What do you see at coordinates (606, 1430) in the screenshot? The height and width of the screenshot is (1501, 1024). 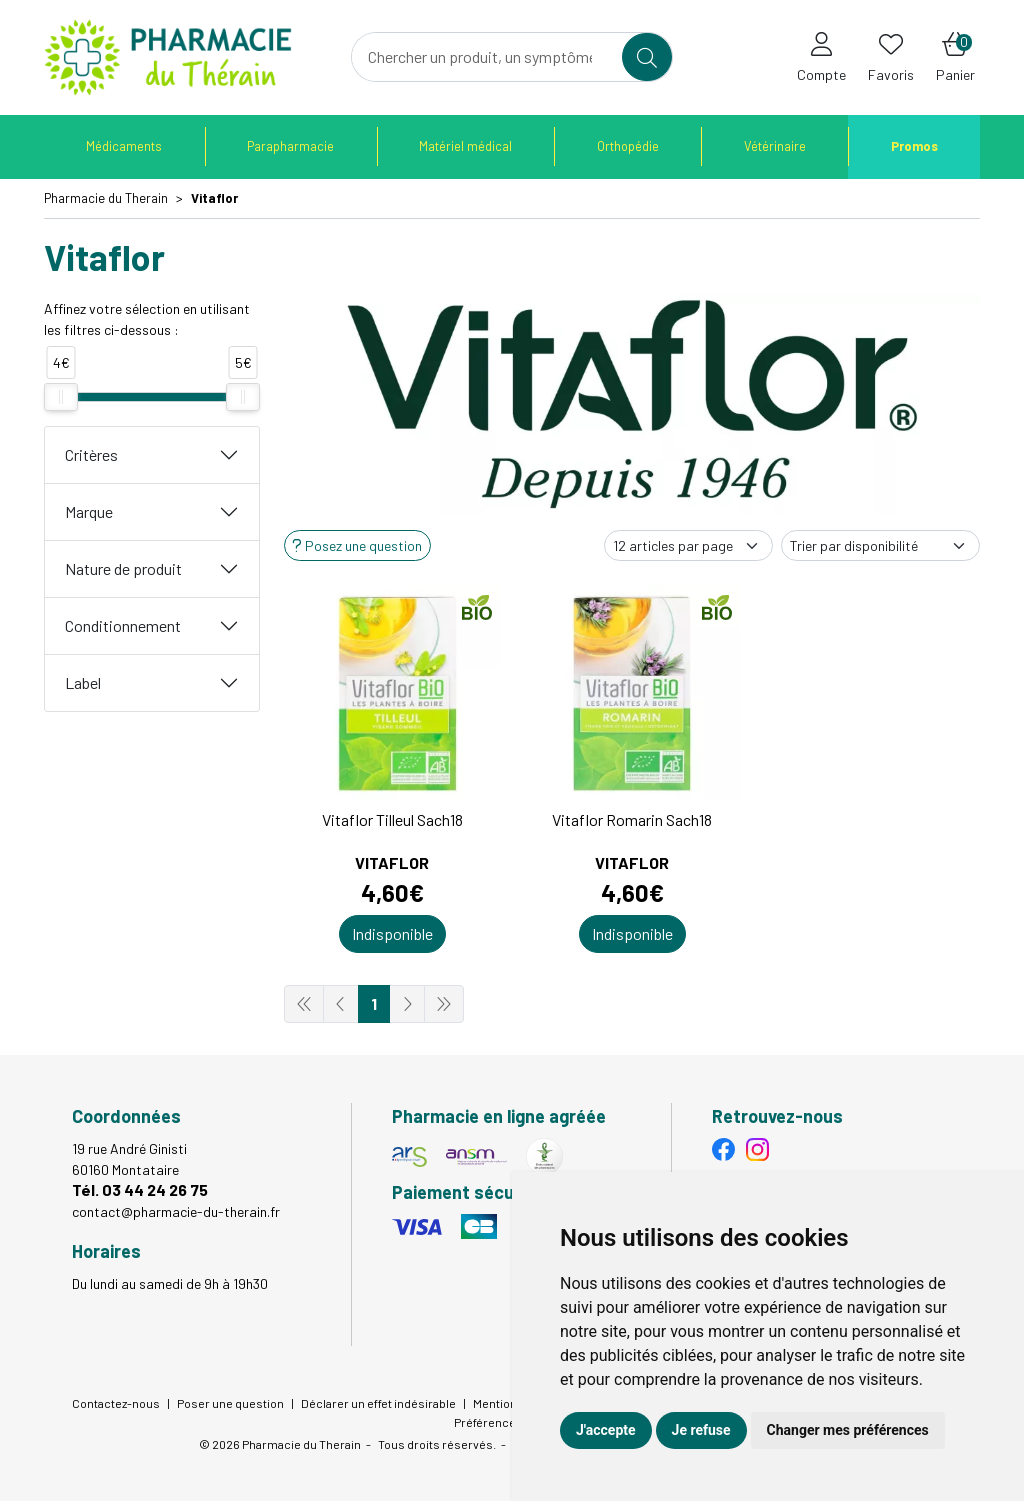 I see `J'accepte [button]` at bounding box center [606, 1430].